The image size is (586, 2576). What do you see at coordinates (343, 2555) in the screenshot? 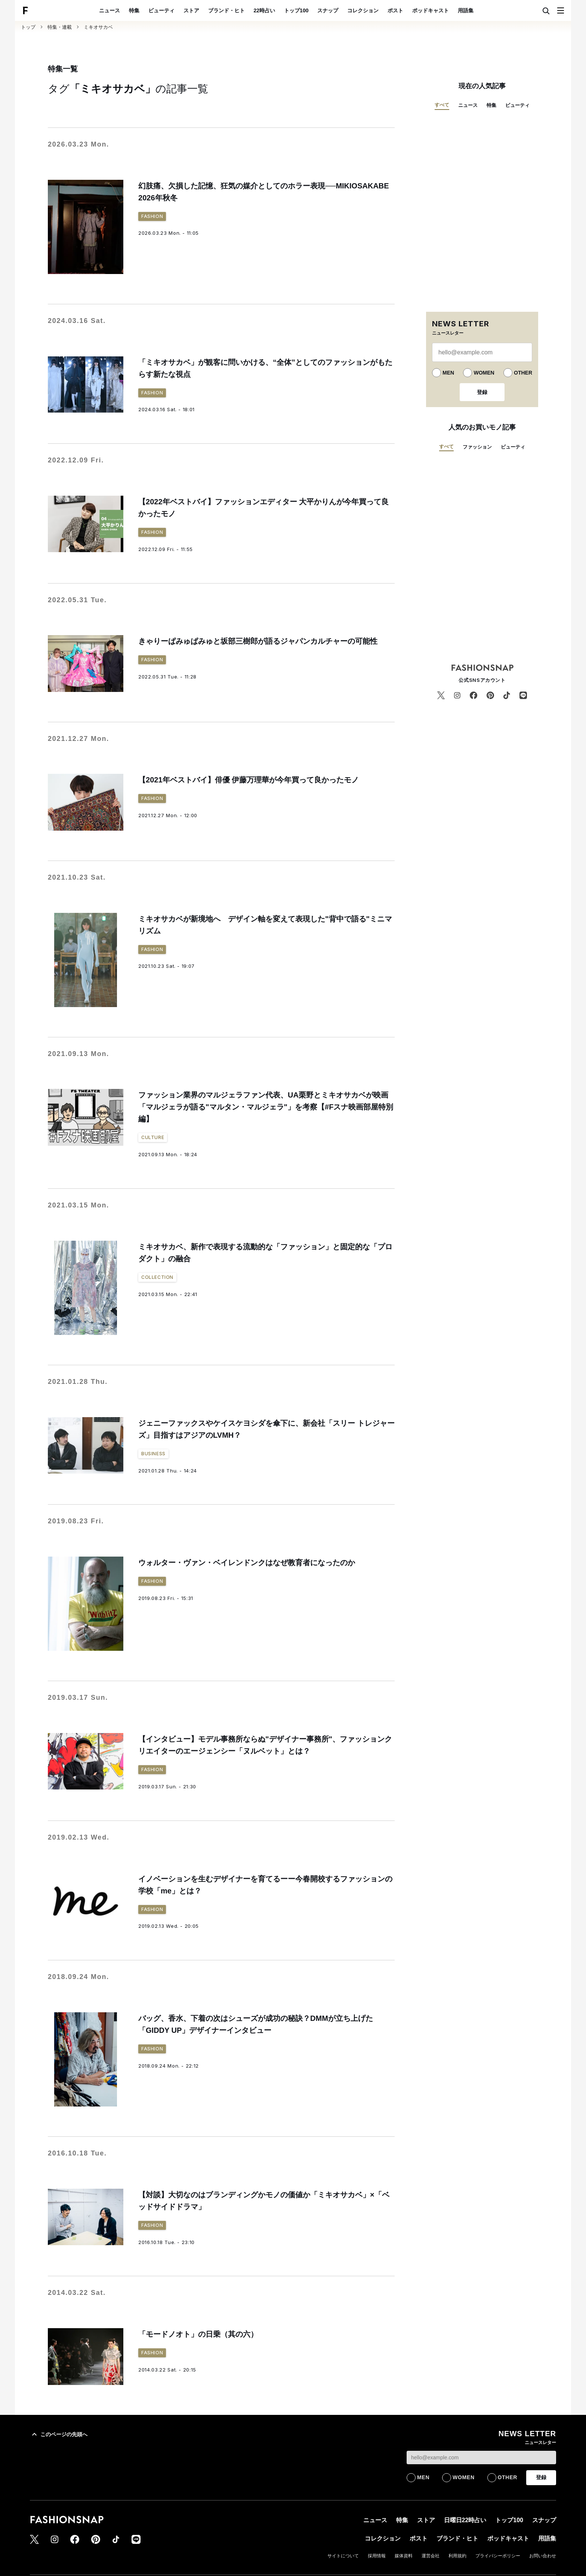
I see `サイトについて` at bounding box center [343, 2555].